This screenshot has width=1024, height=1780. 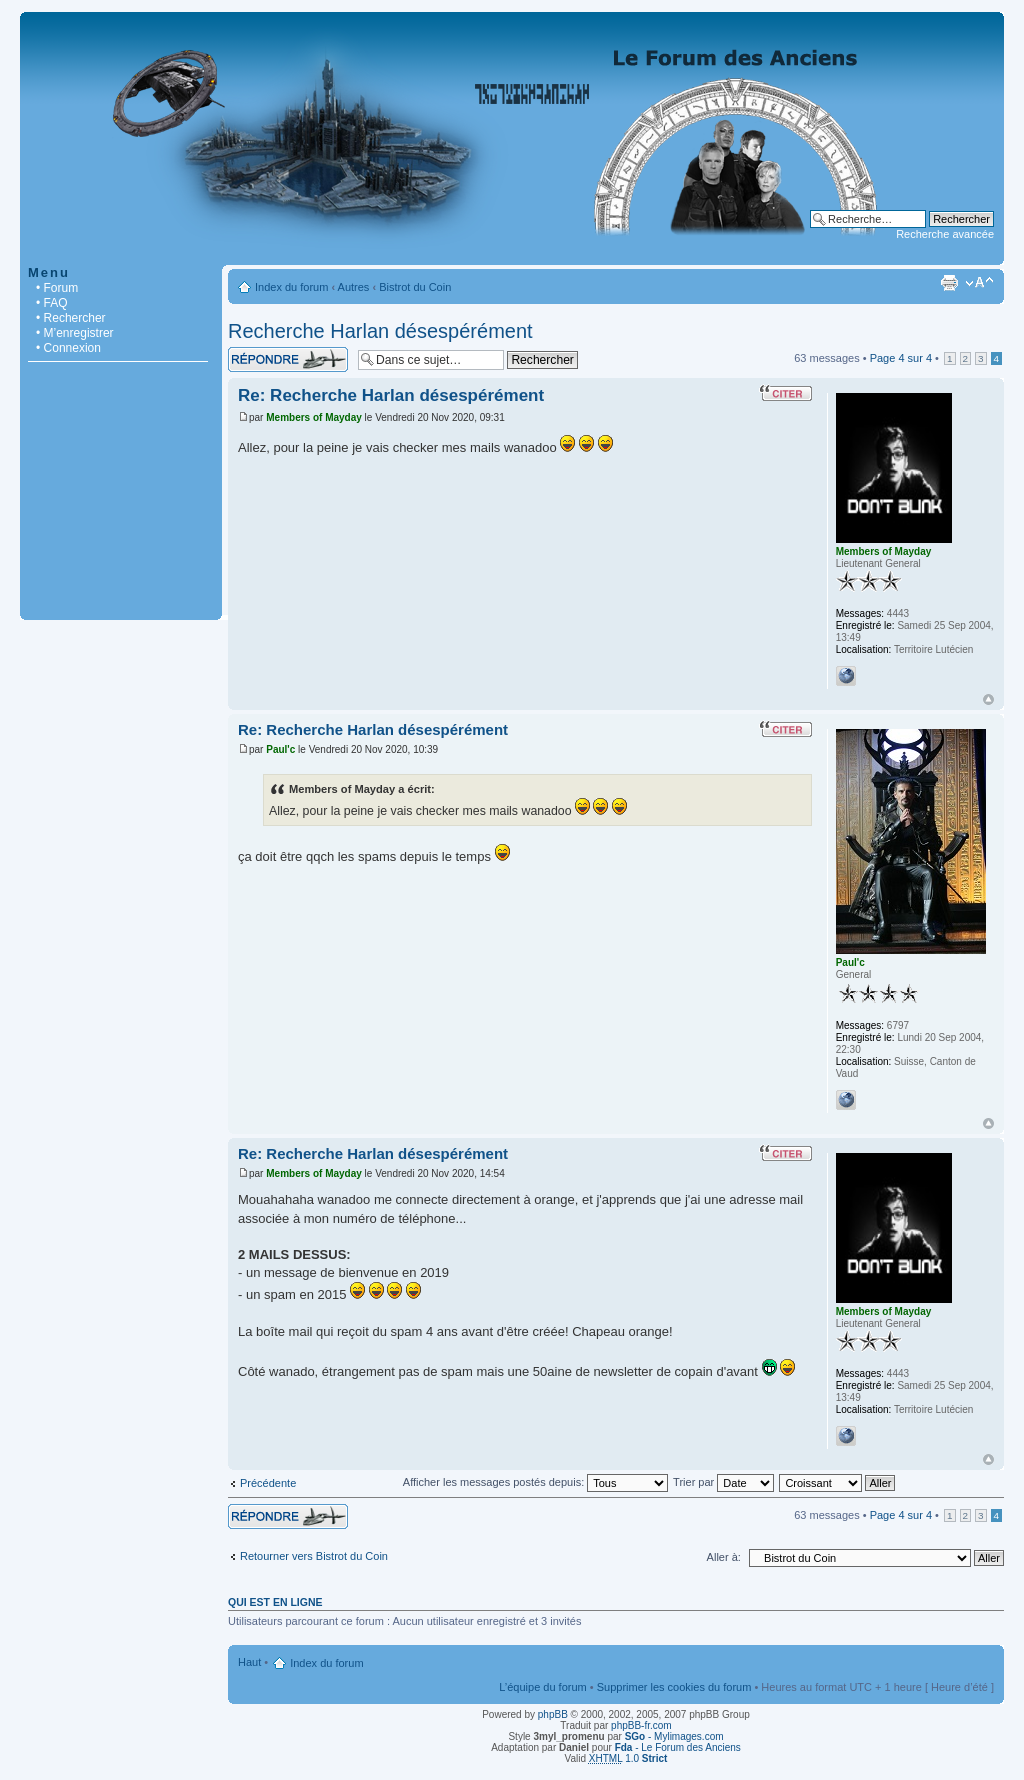 I want to click on Modifier la taille de la police, so click(x=979, y=283).